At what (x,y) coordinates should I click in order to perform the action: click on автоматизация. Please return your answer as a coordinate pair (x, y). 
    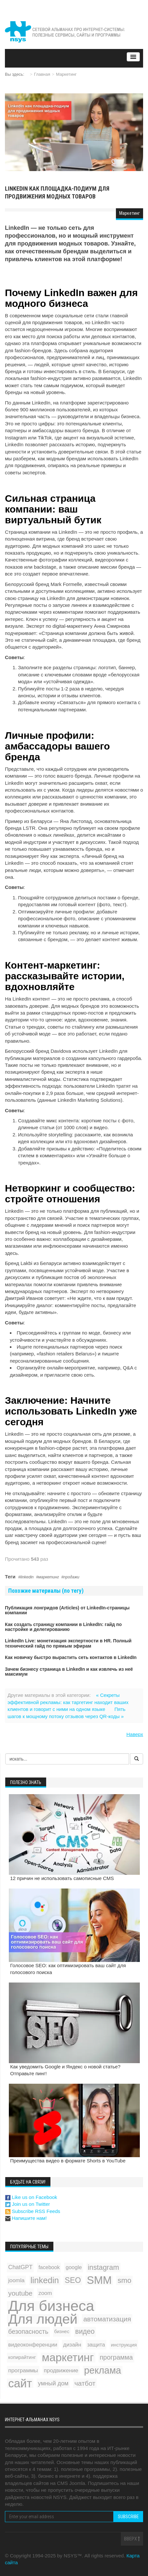
    Looking at the image, I should click on (107, 2319).